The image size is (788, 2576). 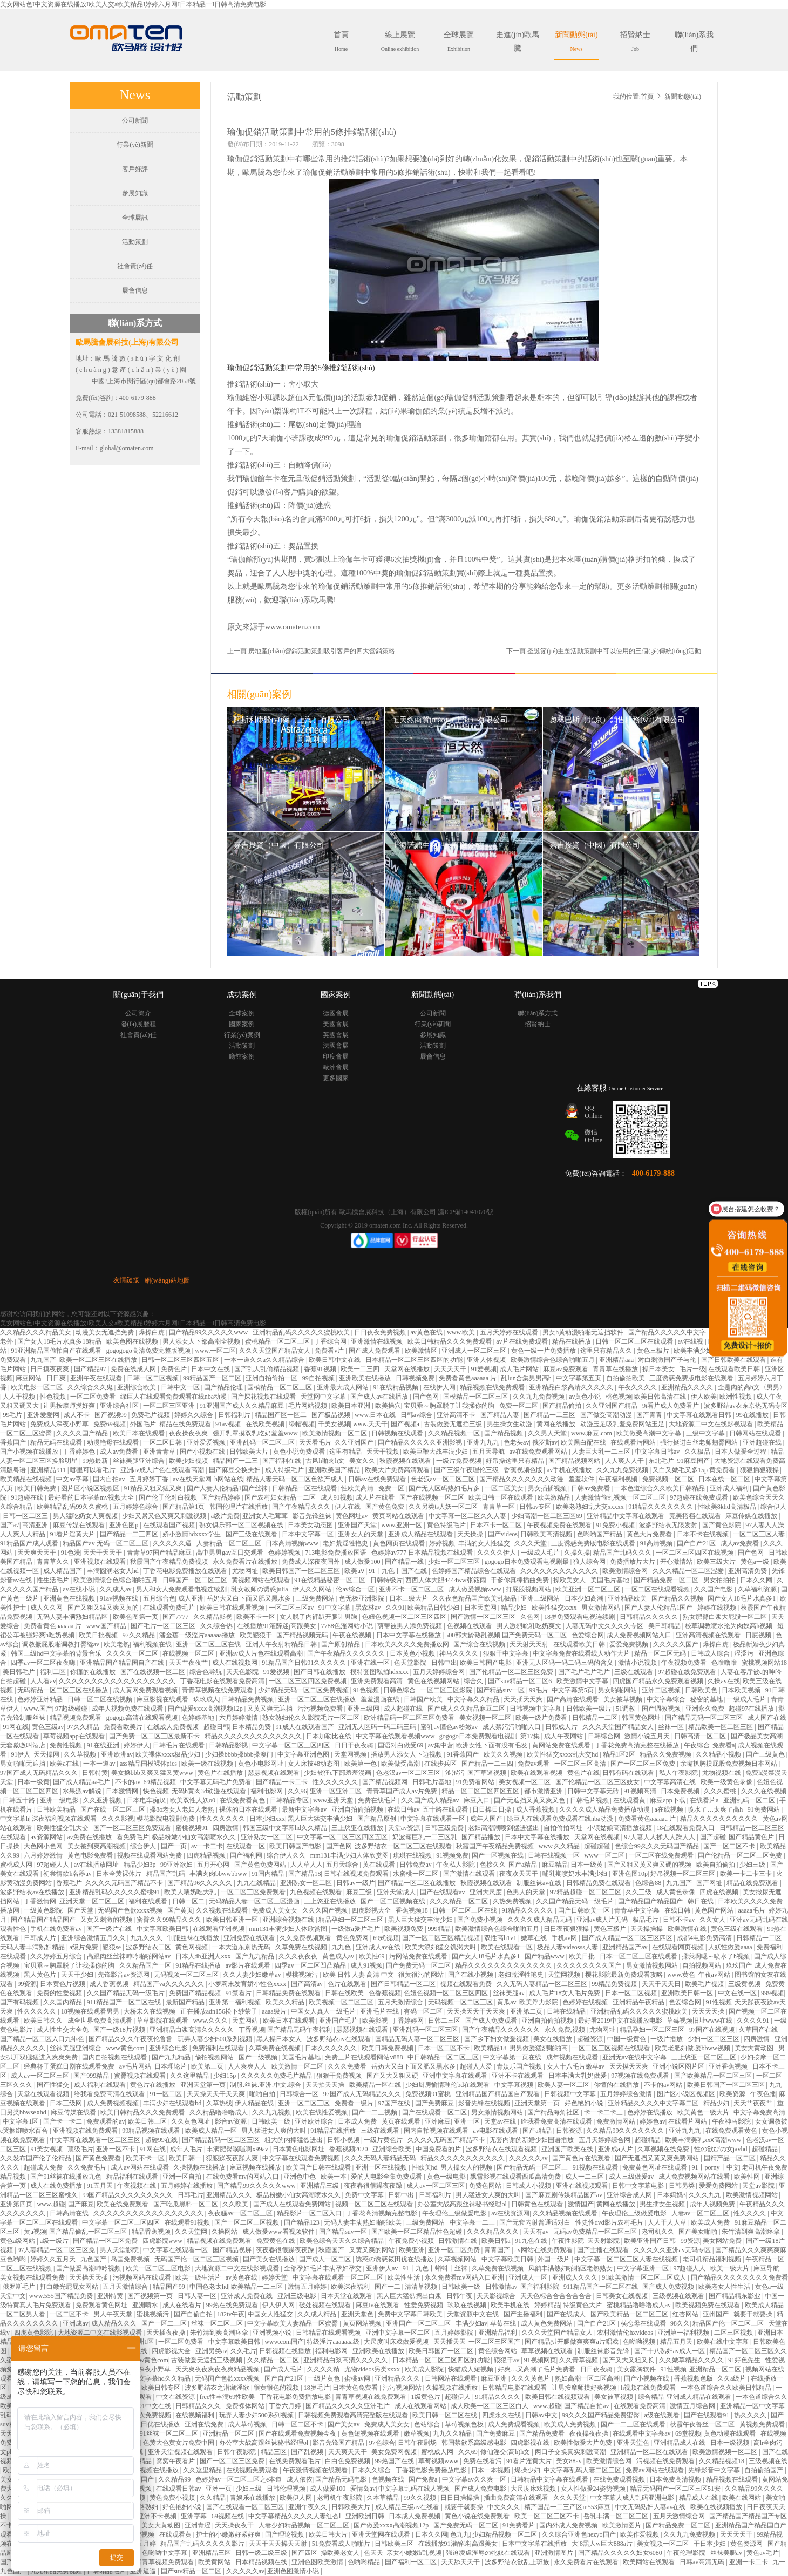 I want to click on 成人做爰视频www, so click(x=476, y=1589).